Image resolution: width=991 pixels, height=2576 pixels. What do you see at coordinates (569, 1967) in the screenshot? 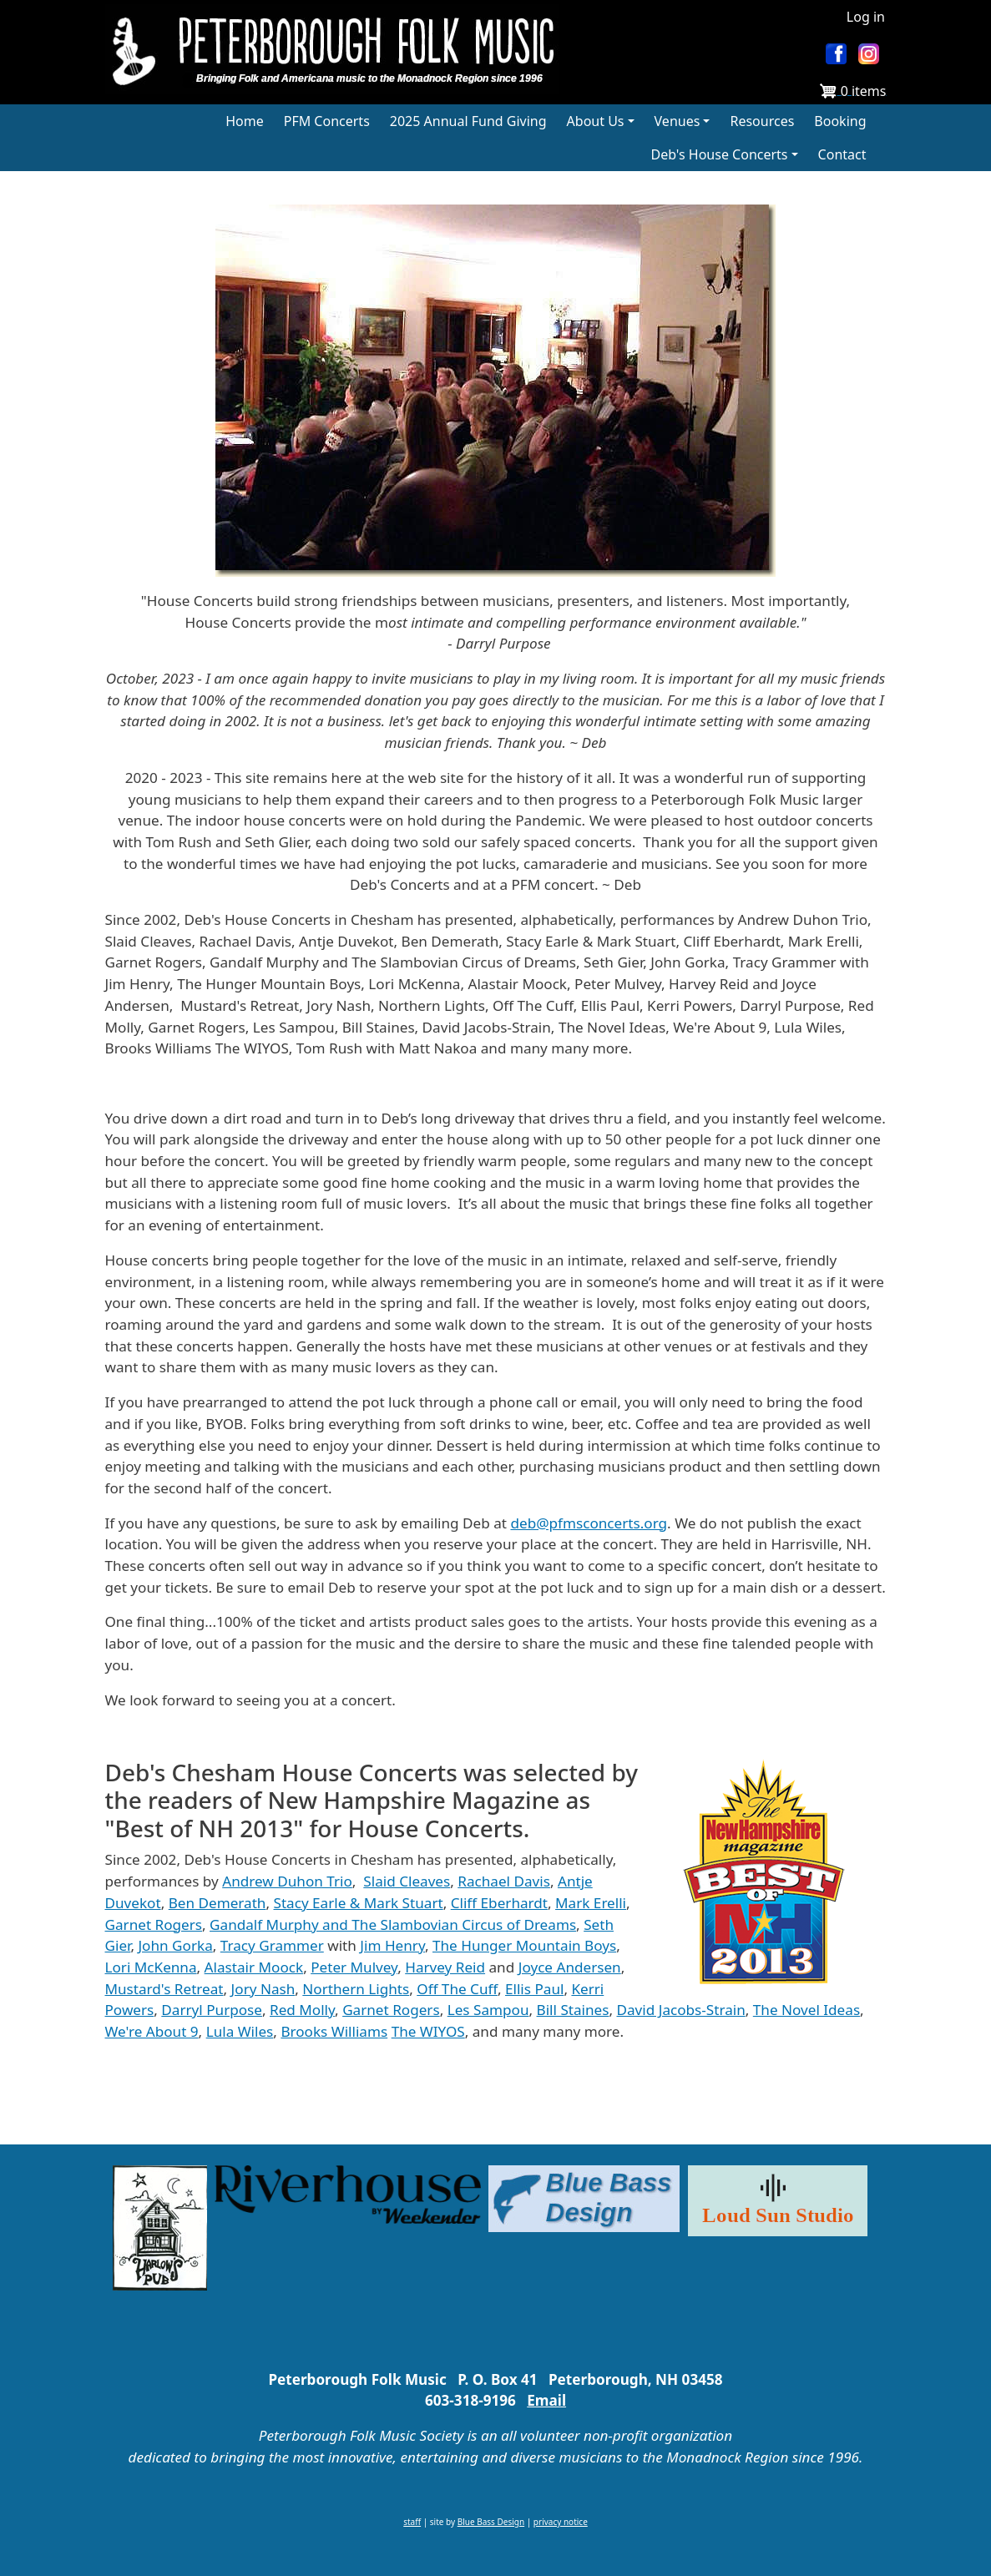
I see `Joyce Andersen` at bounding box center [569, 1967].